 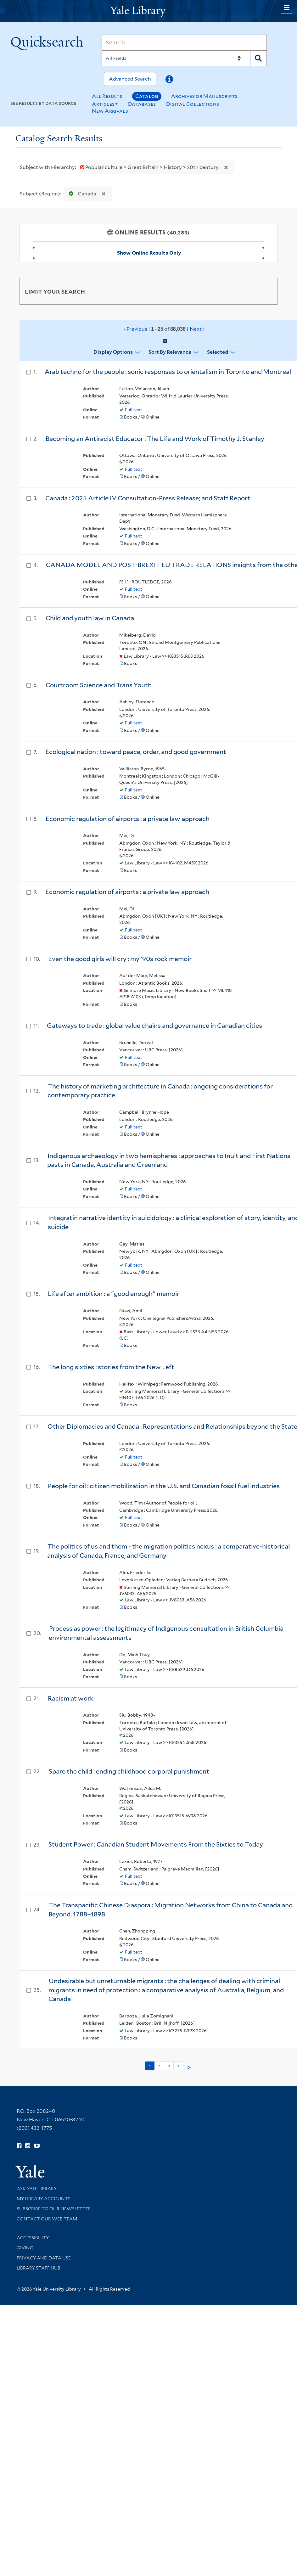 What do you see at coordinates (149, 253) in the screenshot?
I see `Show Online Results Only` at bounding box center [149, 253].